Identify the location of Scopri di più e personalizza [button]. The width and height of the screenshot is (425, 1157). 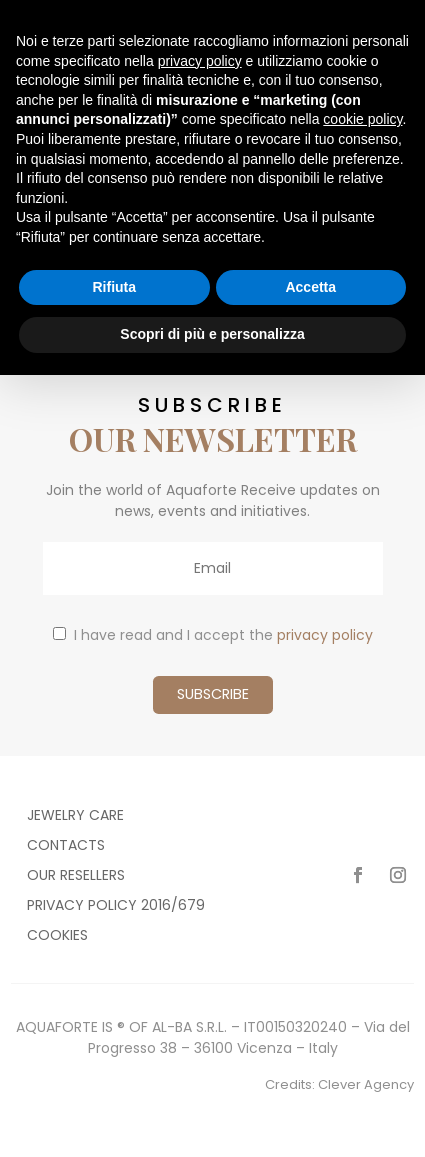
(212, 334).